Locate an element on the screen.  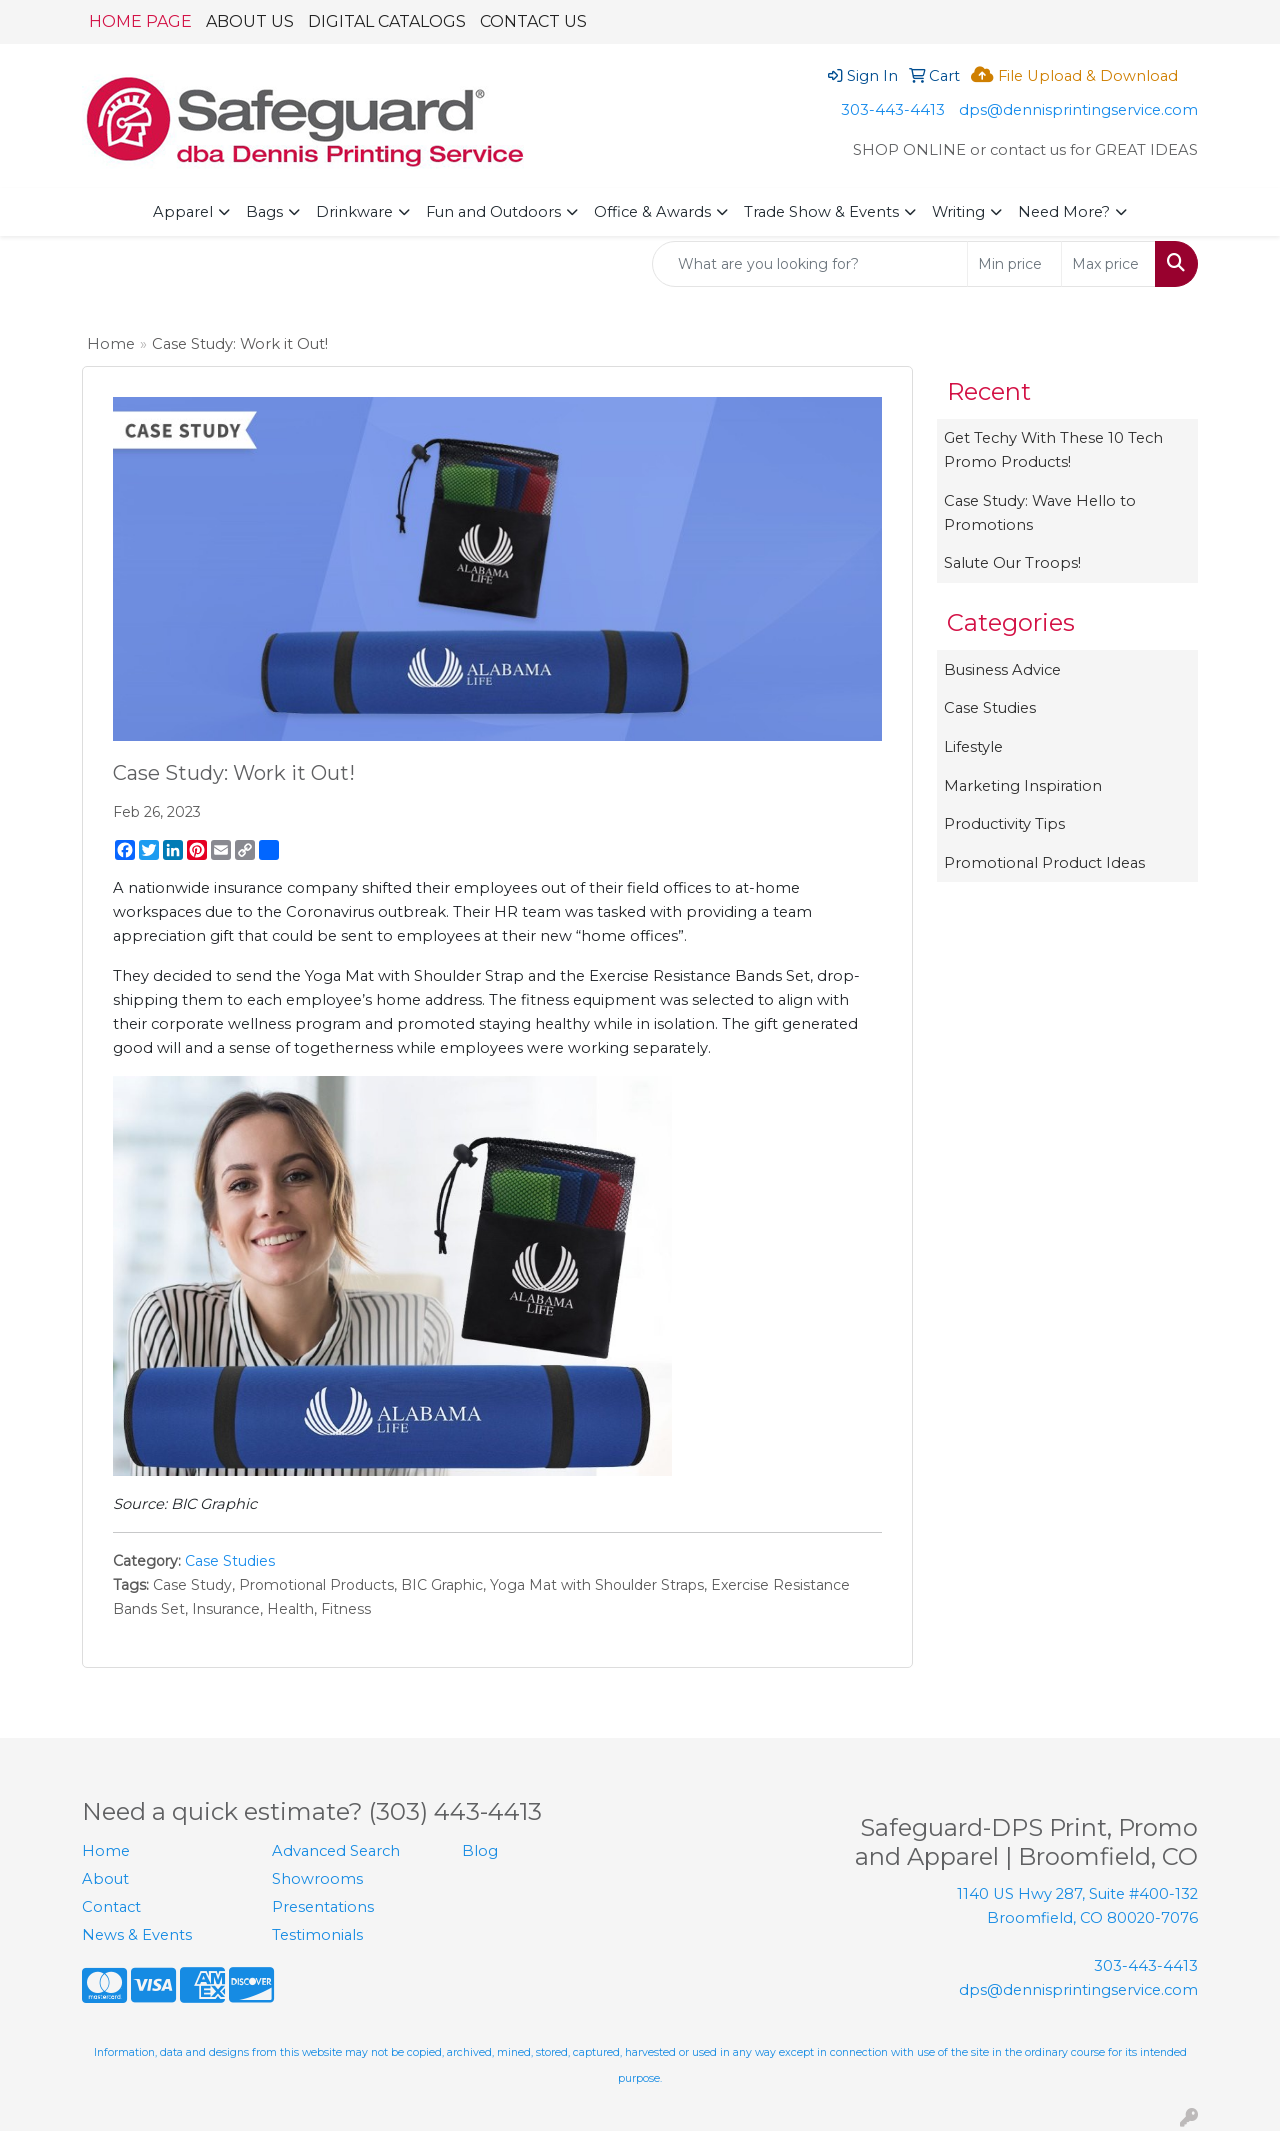
Case Study: Wave Hello to Promotions is located at coordinates (1040, 513).